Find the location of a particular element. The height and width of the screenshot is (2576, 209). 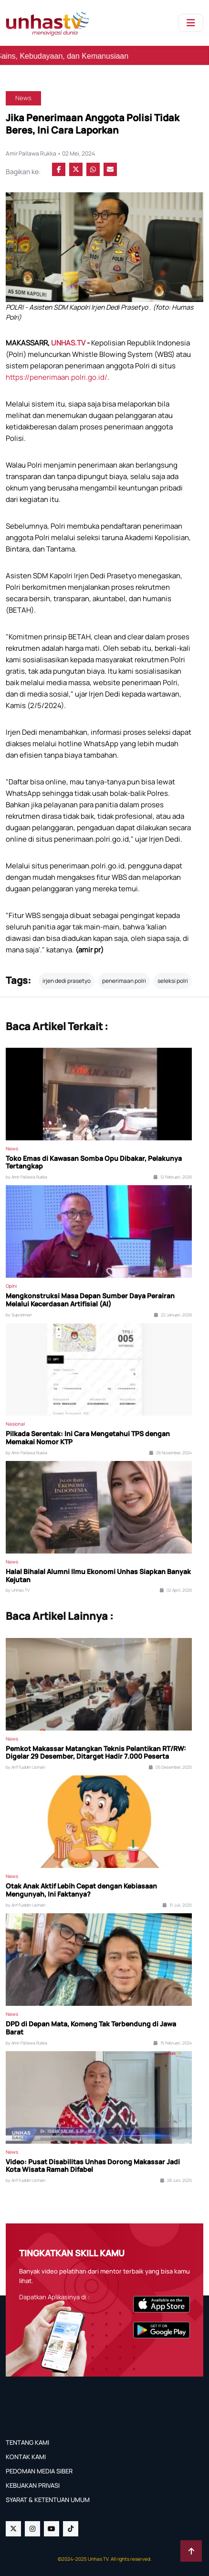

by Amir Pallawa Rukka is located at coordinates (26, 1177).